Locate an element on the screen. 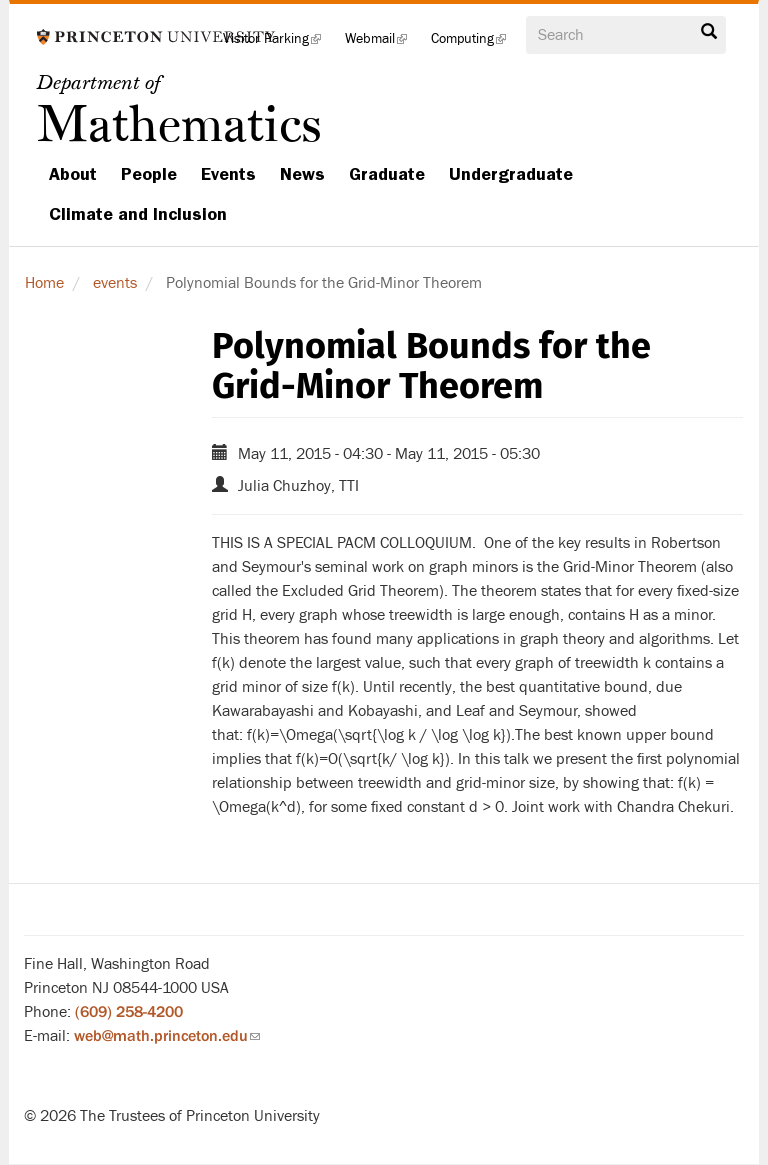  Events is located at coordinates (228, 174).